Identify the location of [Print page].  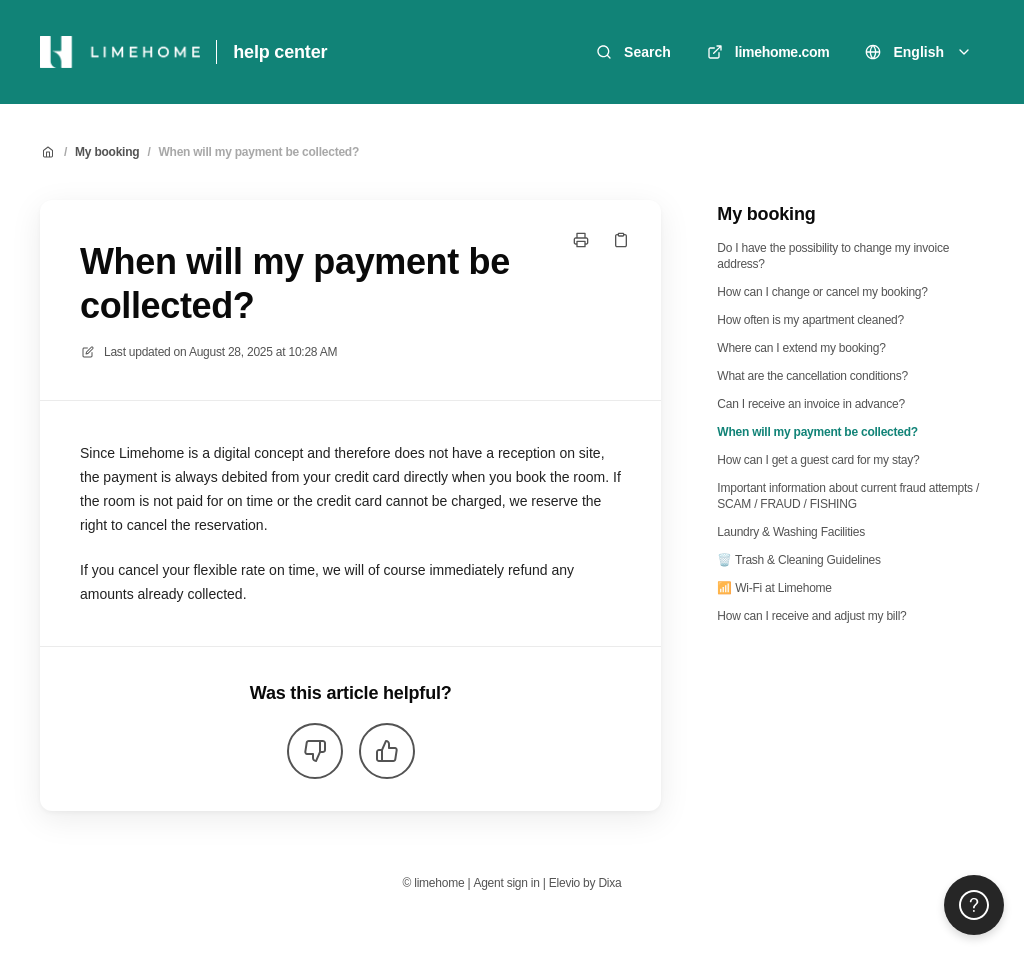
(581, 240).